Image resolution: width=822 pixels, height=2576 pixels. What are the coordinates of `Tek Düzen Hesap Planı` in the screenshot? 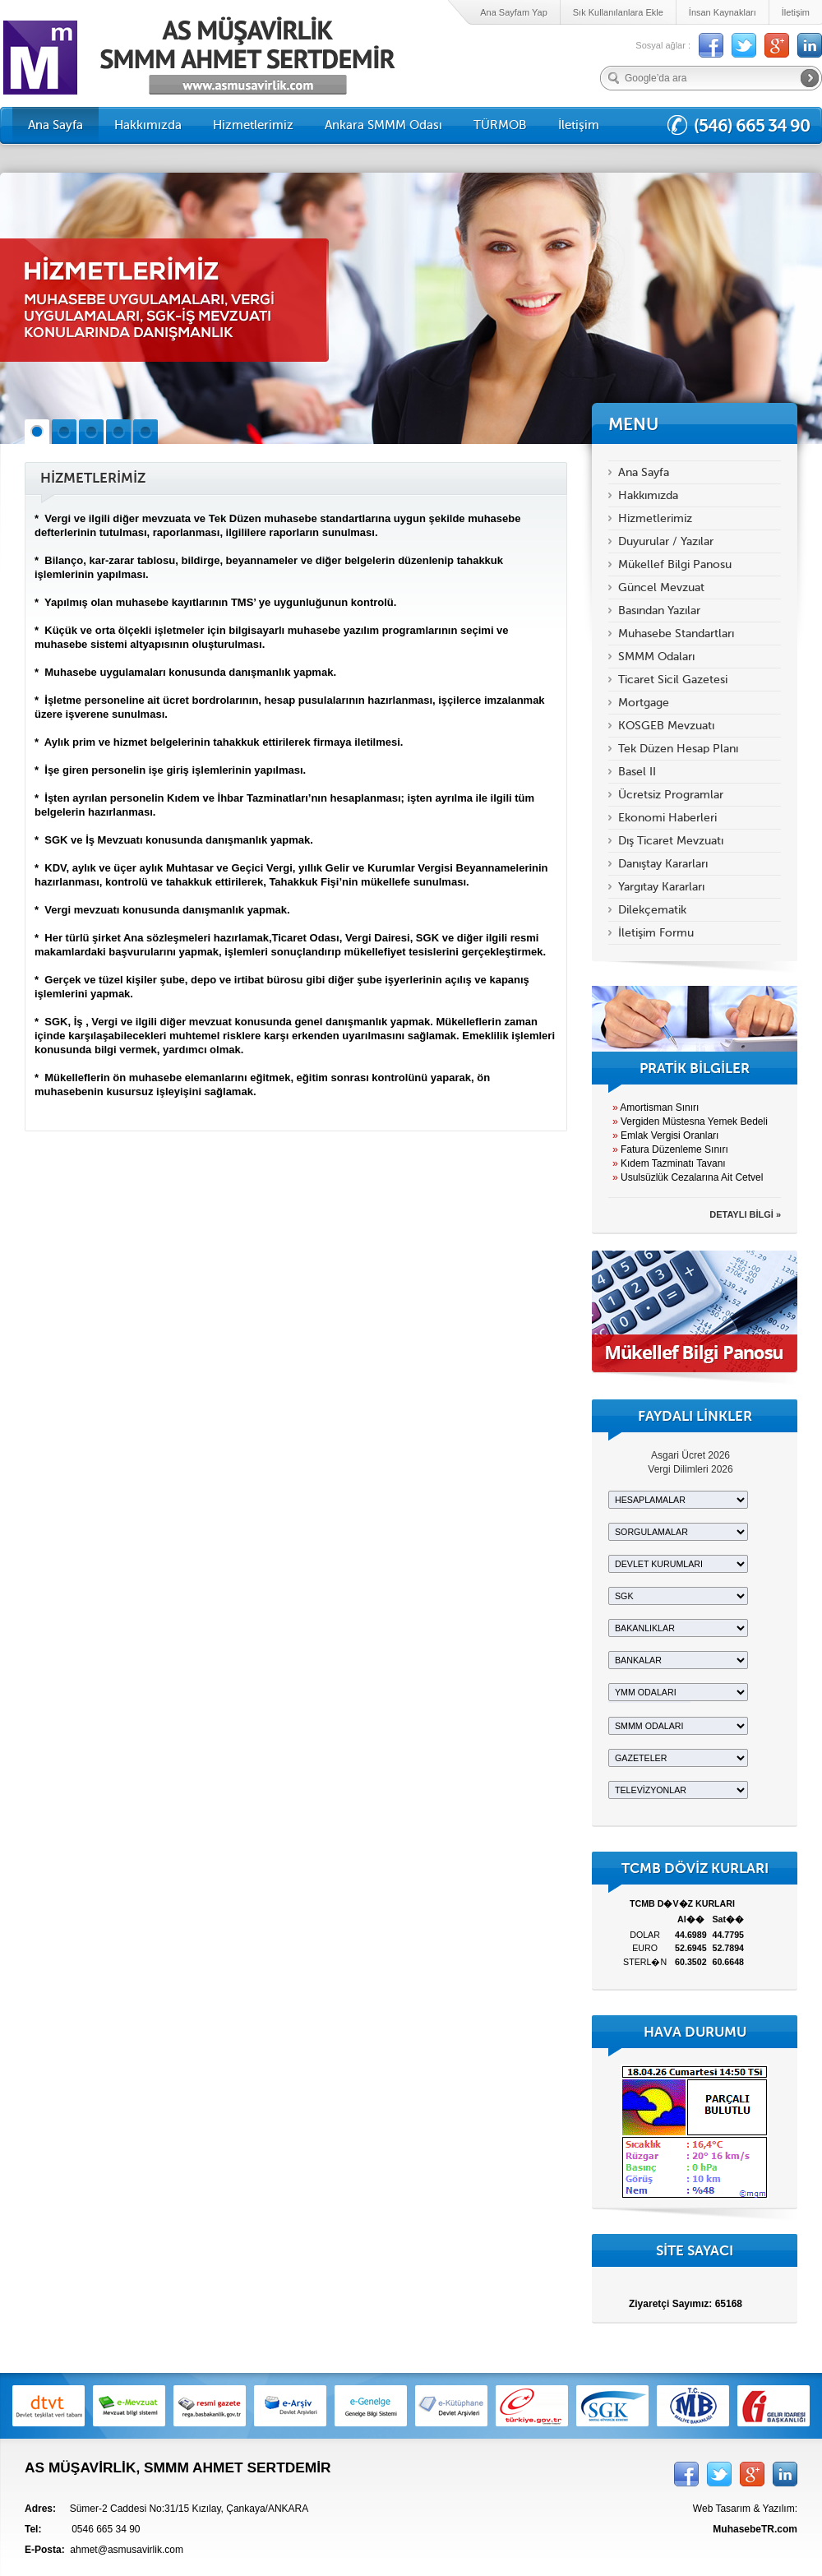 It's located at (678, 748).